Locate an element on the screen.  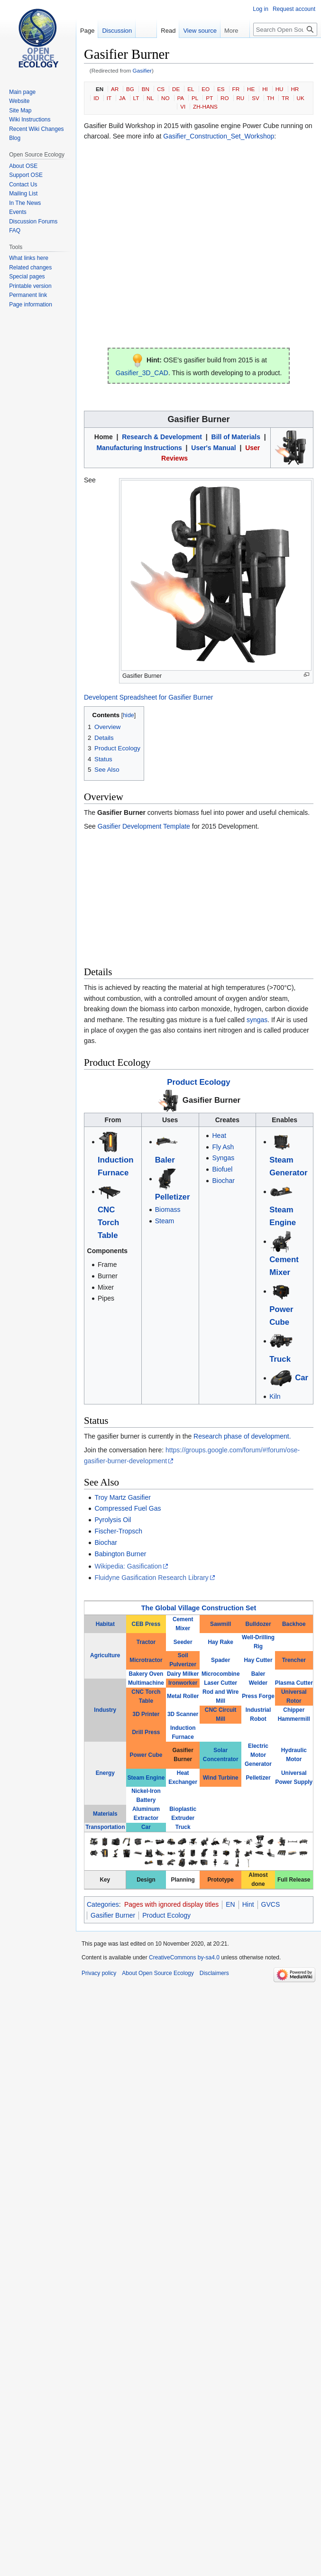
Energy is located at coordinates (105, 1773).